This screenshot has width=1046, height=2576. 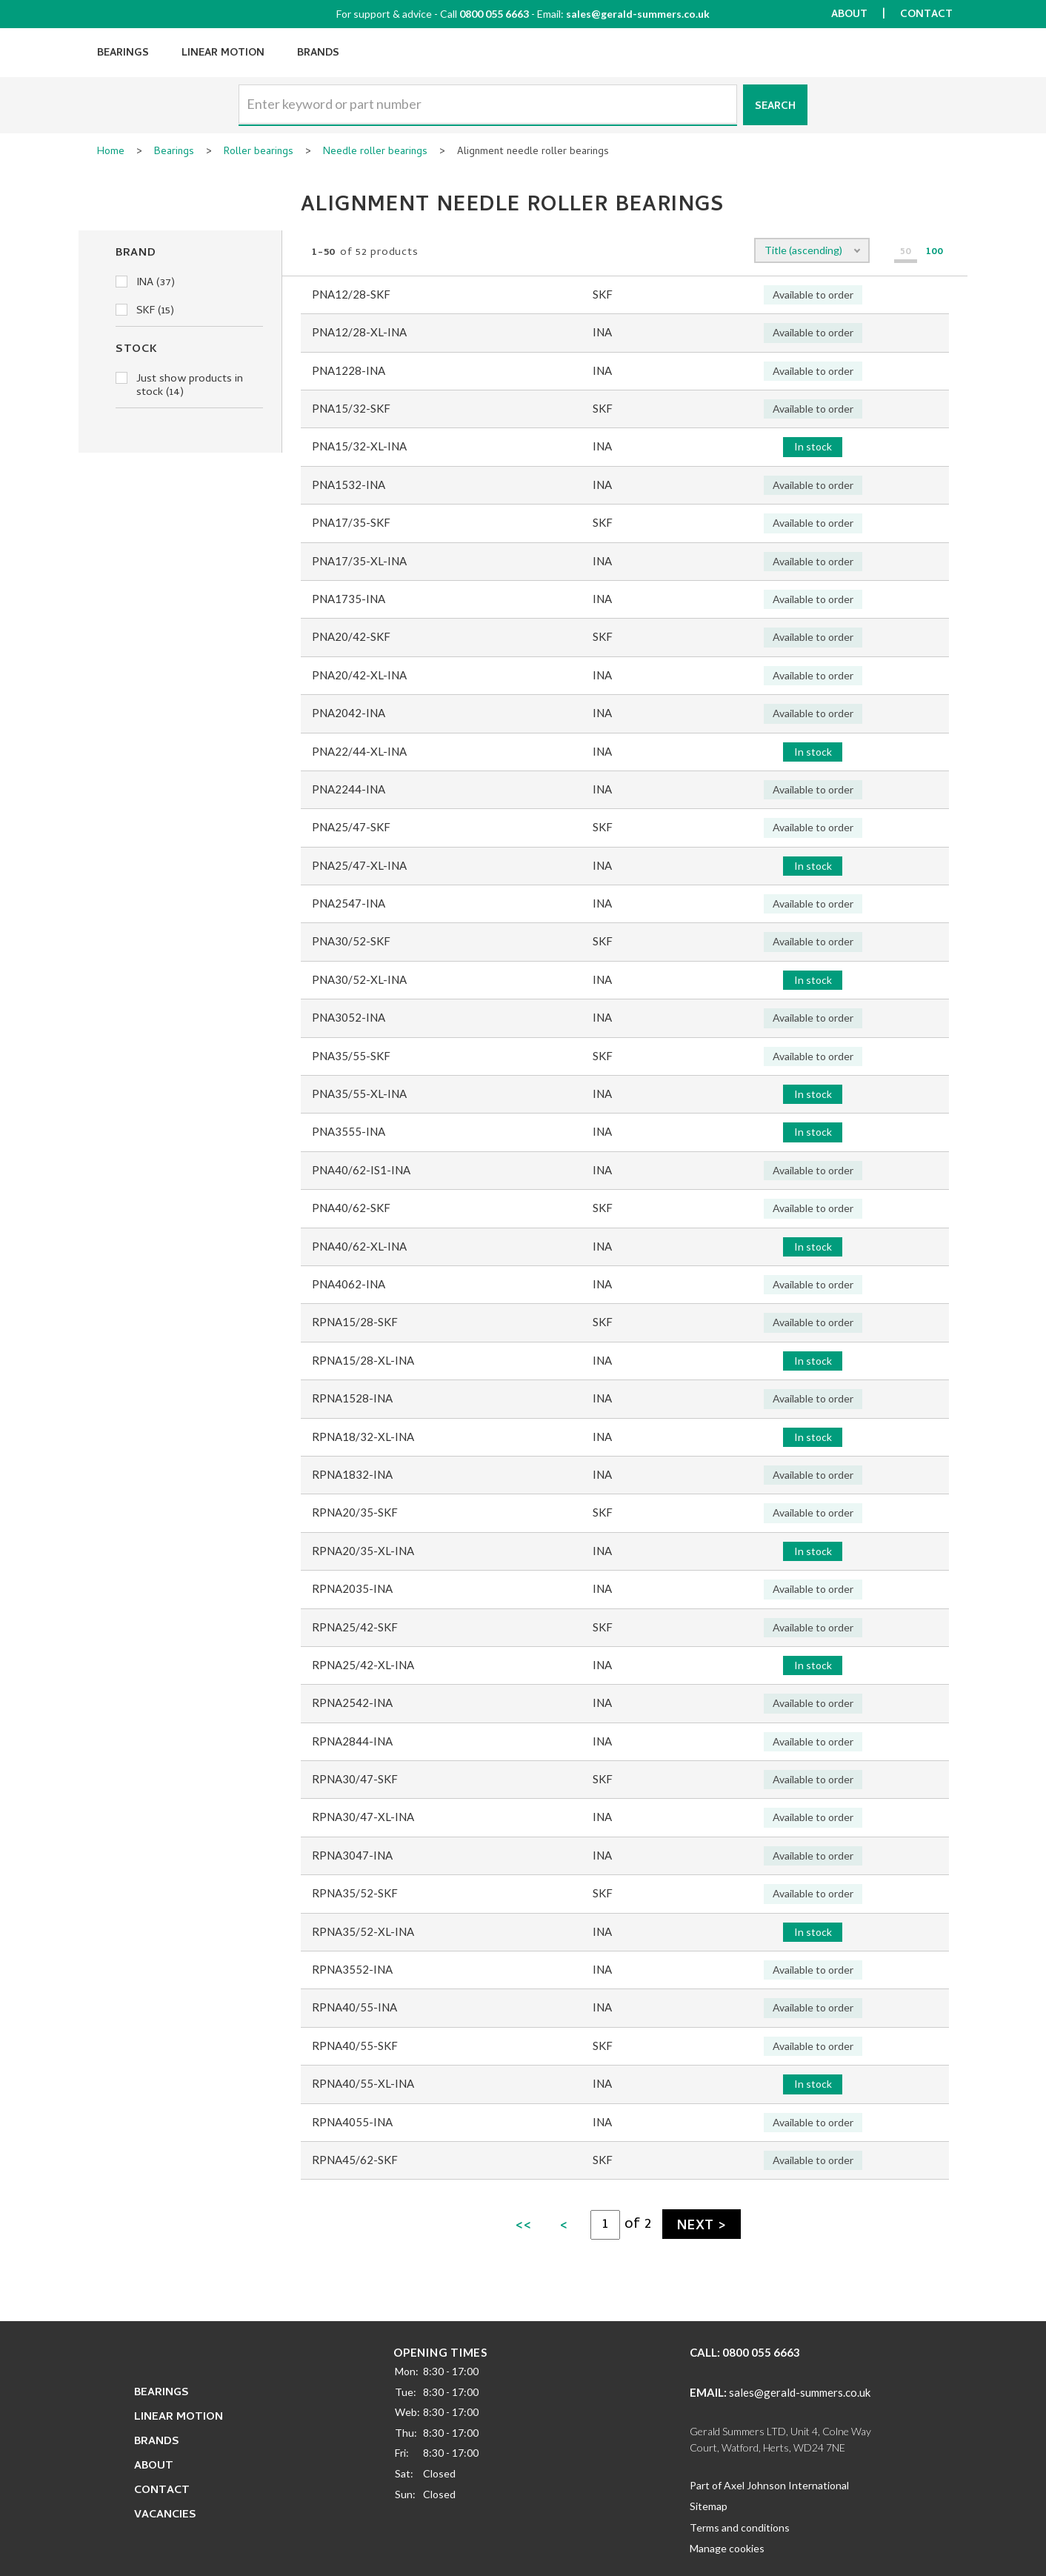 I want to click on RPNA15/28-XL-INA, so click(x=363, y=1360).